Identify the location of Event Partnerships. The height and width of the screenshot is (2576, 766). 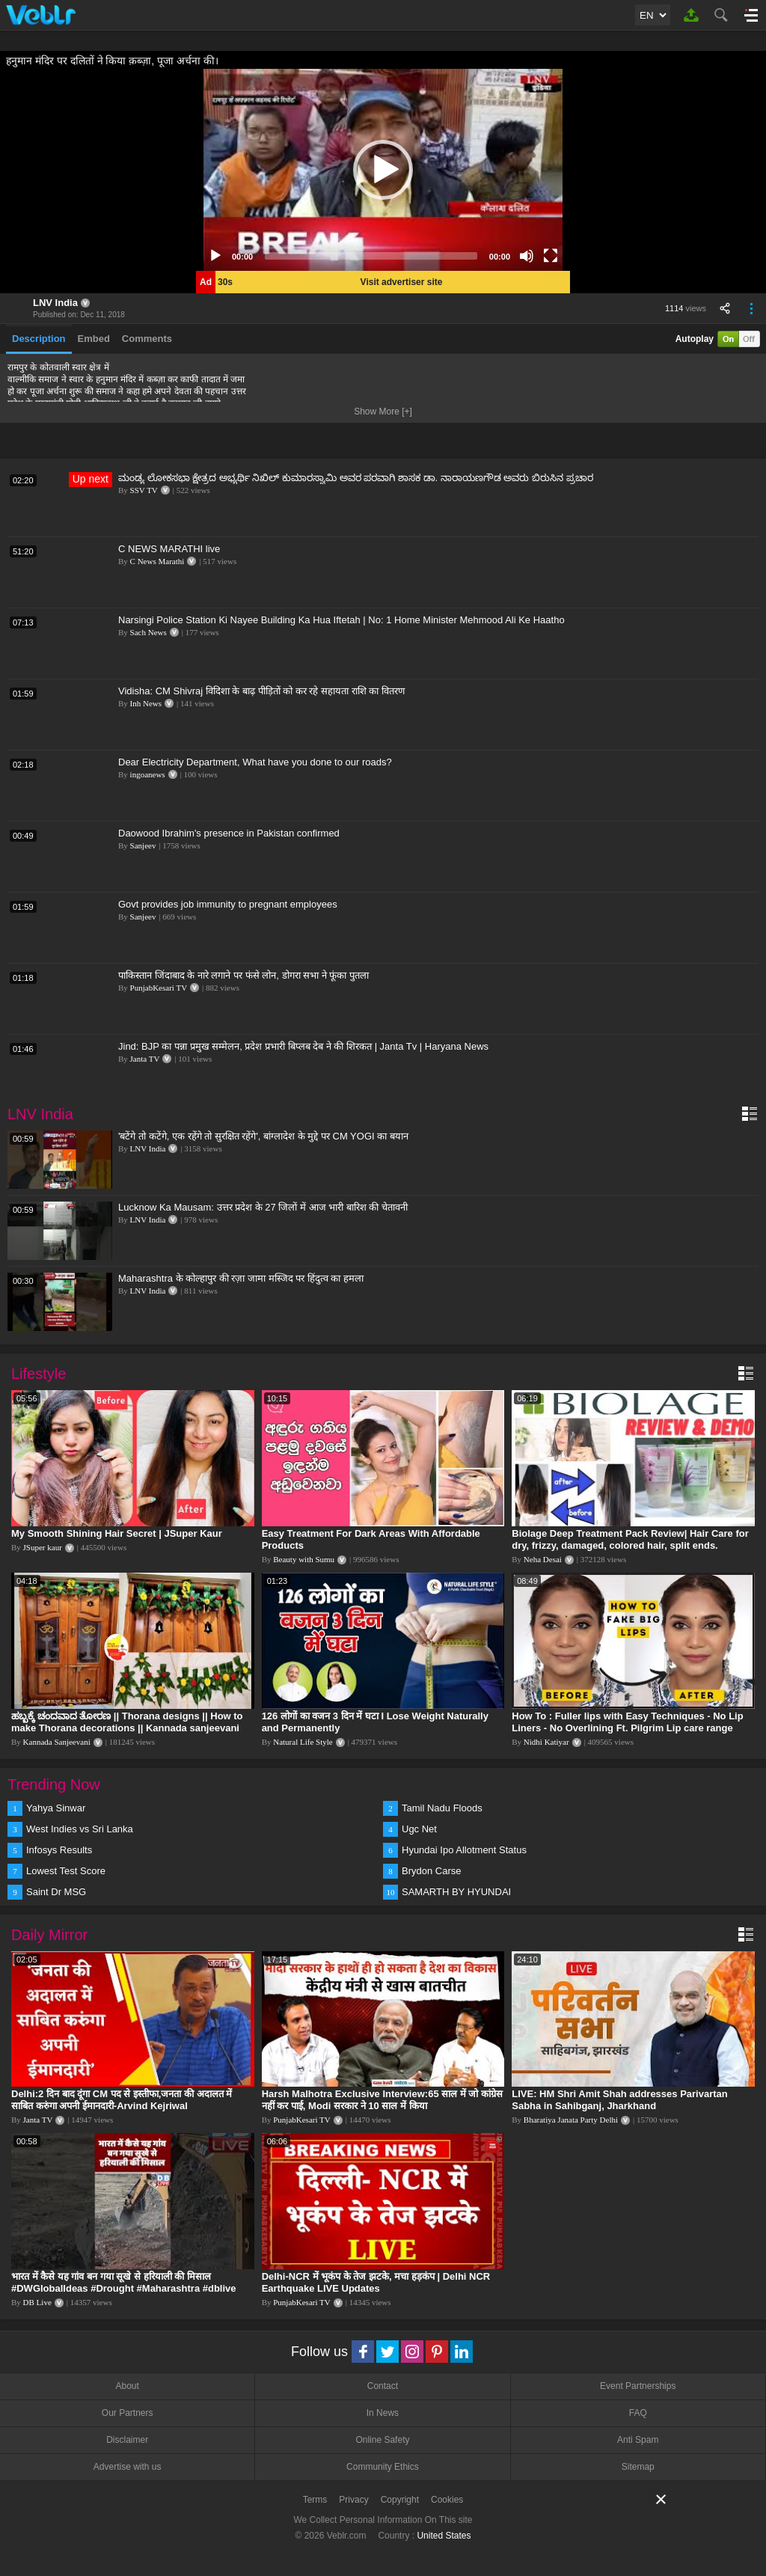
(637, 2386).